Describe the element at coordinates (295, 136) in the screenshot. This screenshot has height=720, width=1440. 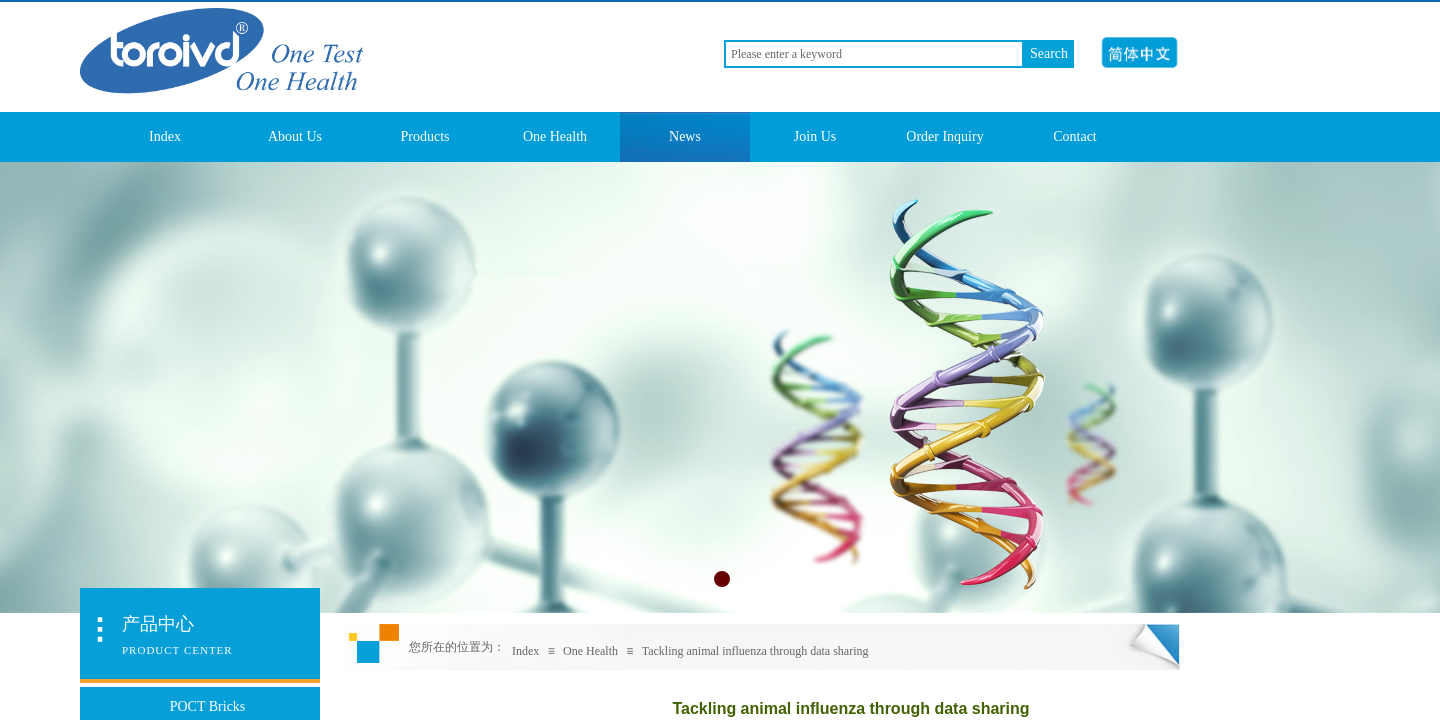
I see `About Us` at that location.